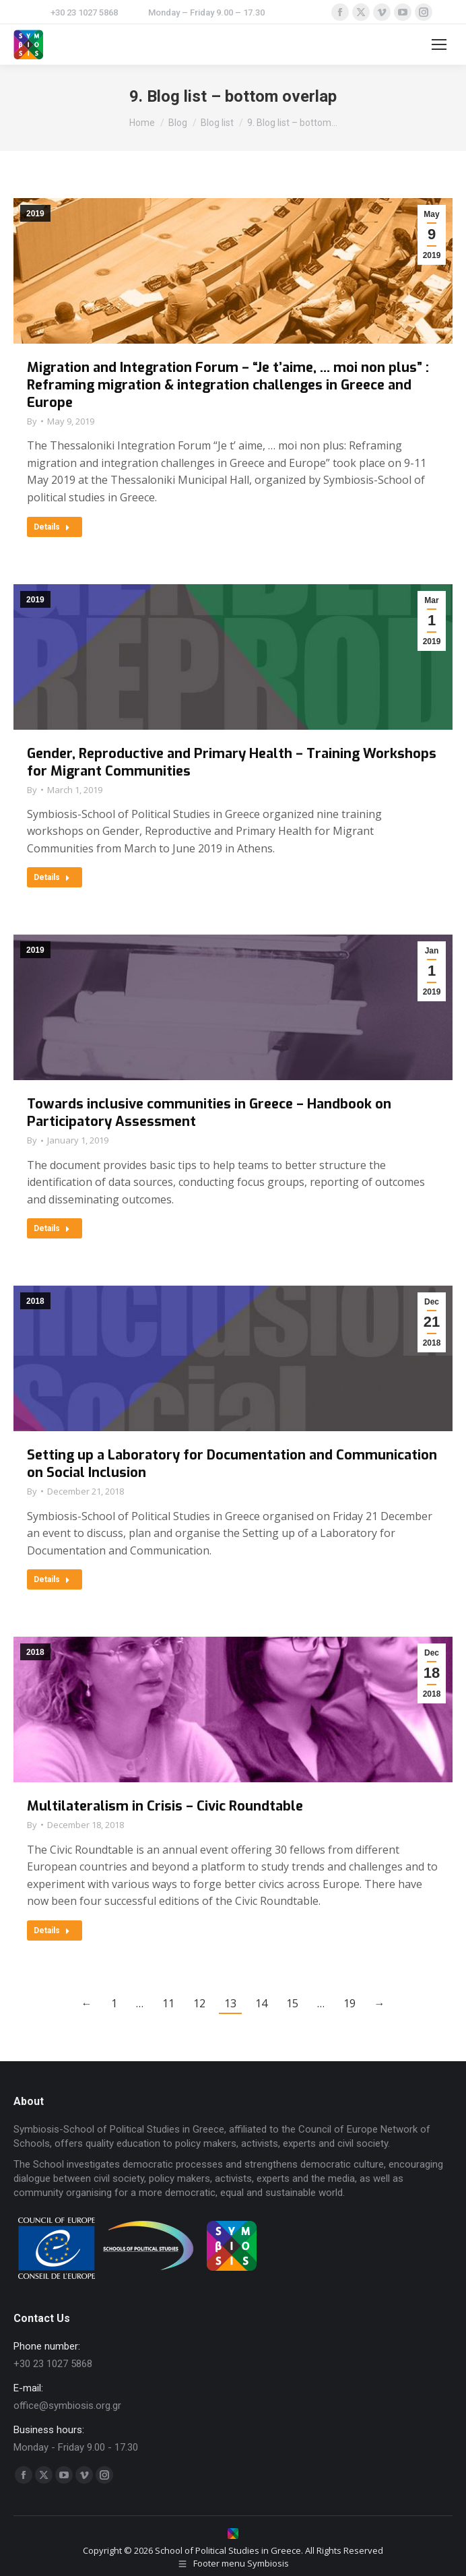 The image size is (466, 2576). What do you see at coordinates (168, 2003) in the screenshot?
I see `11` at bounding box center [168, 2003].